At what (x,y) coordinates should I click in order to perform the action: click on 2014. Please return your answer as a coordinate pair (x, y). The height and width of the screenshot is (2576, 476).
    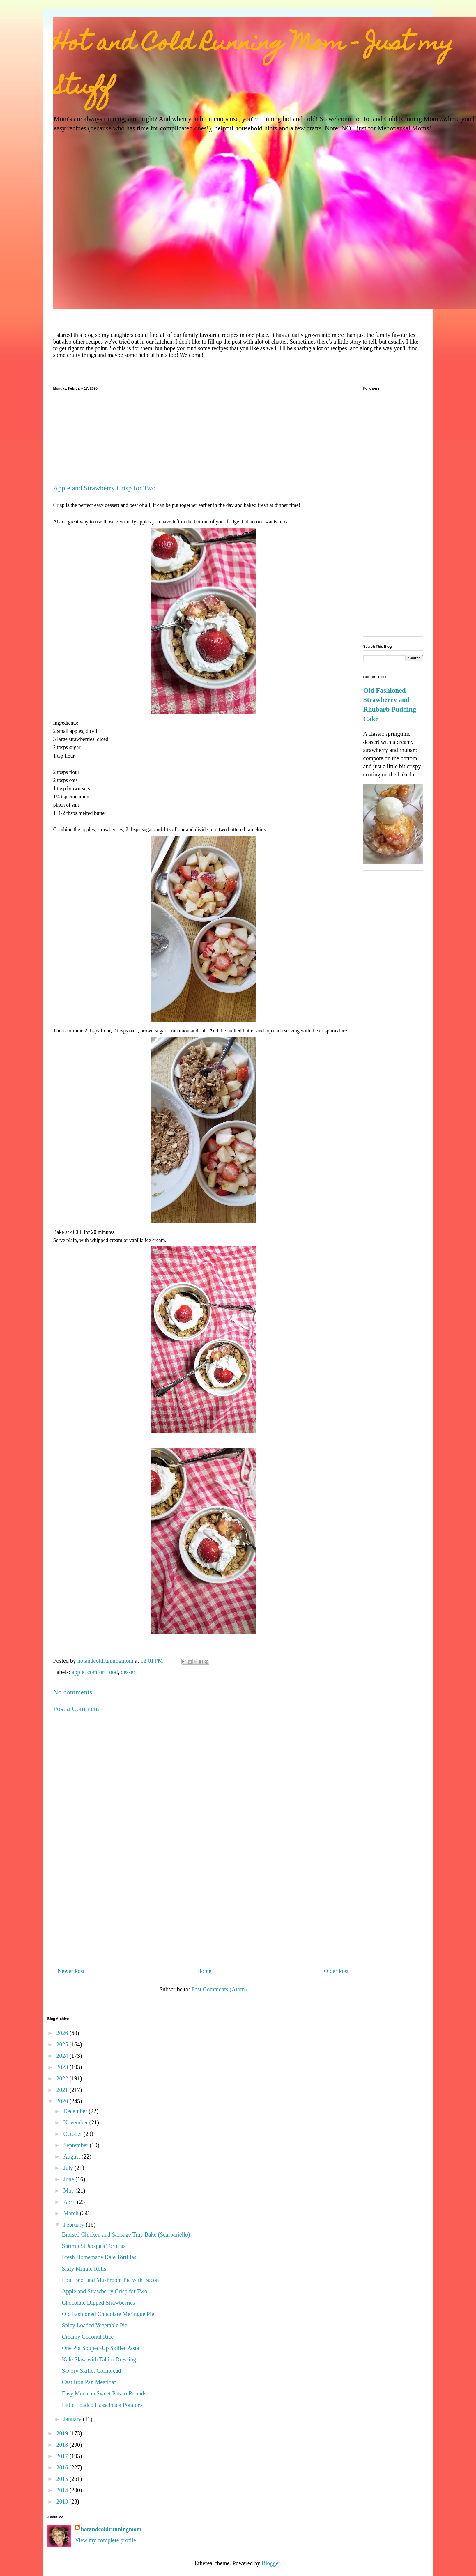
    Looking at the image, I should click on (62, 2490).